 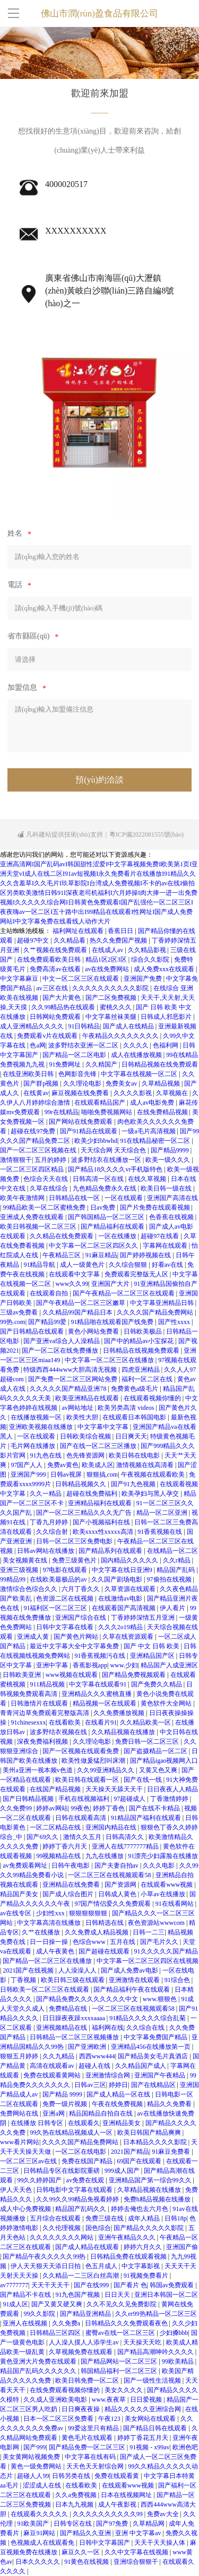 I want to click on 日韩欧美极品, so click(x=143, y=1331).